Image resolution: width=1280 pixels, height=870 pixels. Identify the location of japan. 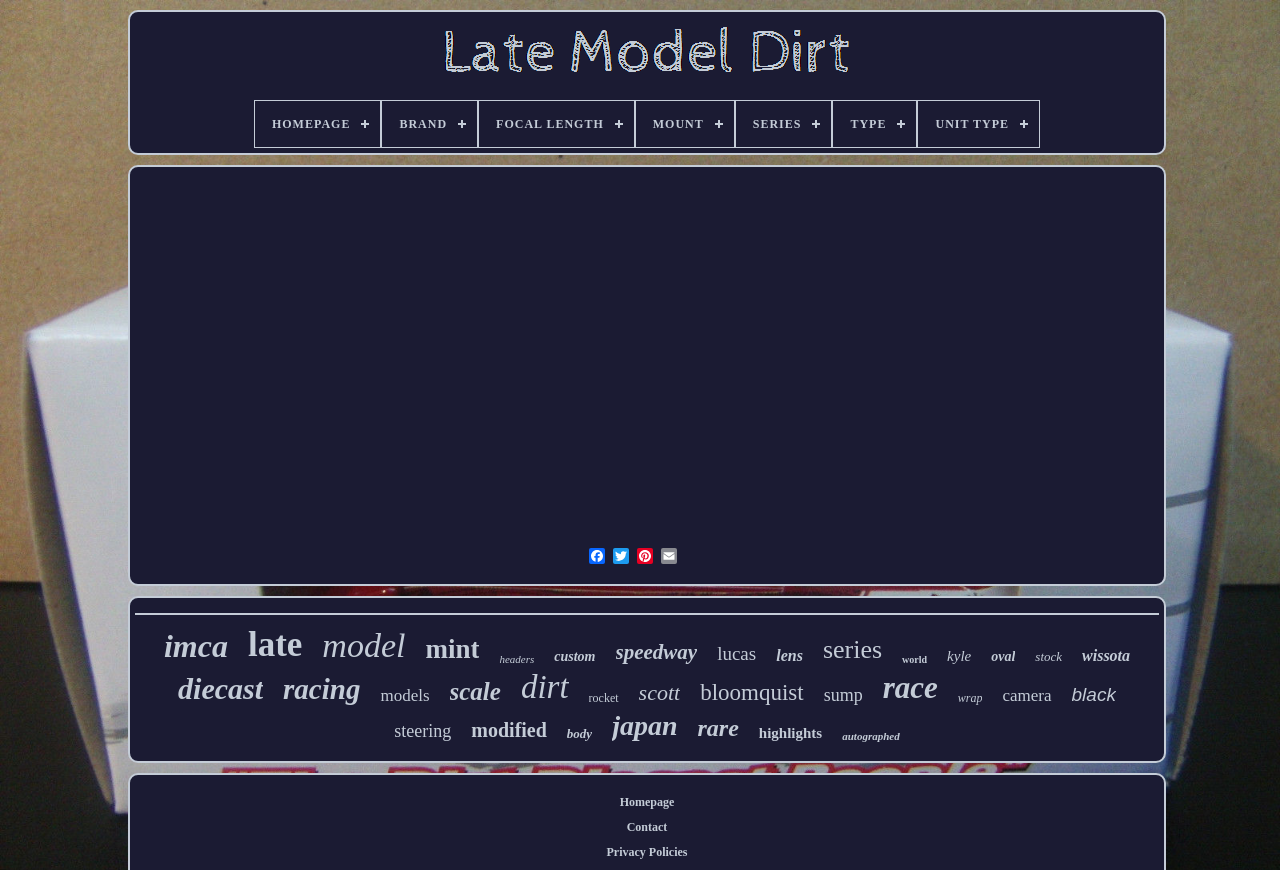
(644, 725).